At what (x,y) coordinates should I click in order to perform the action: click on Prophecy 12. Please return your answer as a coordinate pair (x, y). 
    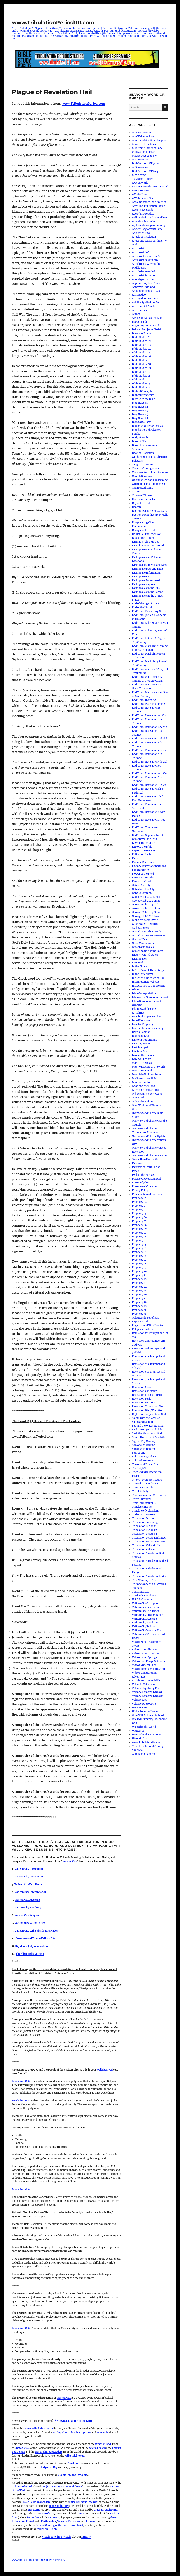
    Looking at the image, I should click on (139, 1240).